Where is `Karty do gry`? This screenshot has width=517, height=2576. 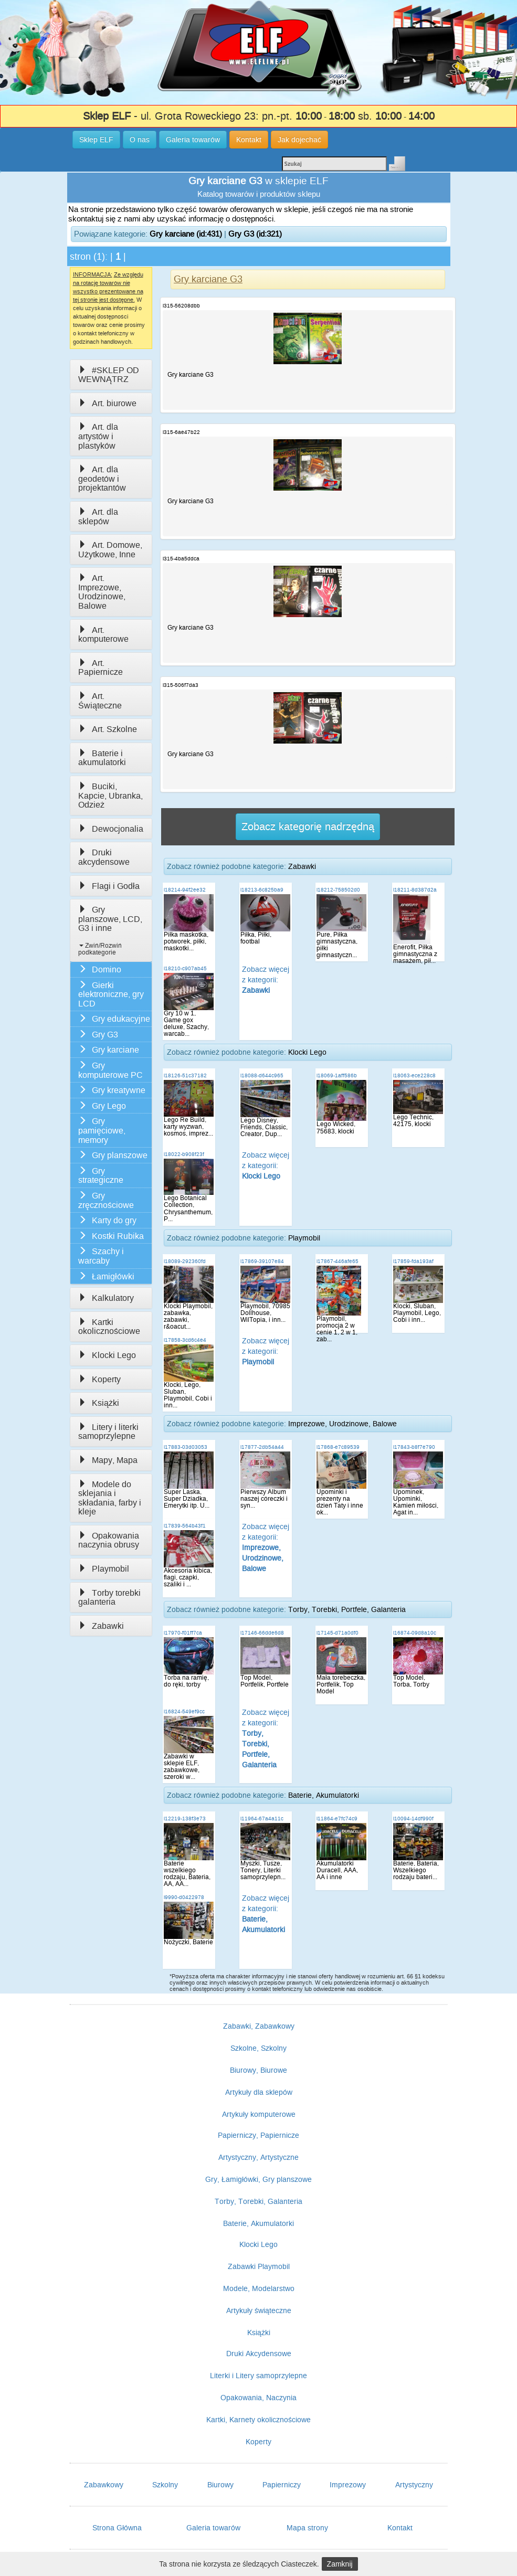 Karty do gry is located at coordinates (107, 1220).